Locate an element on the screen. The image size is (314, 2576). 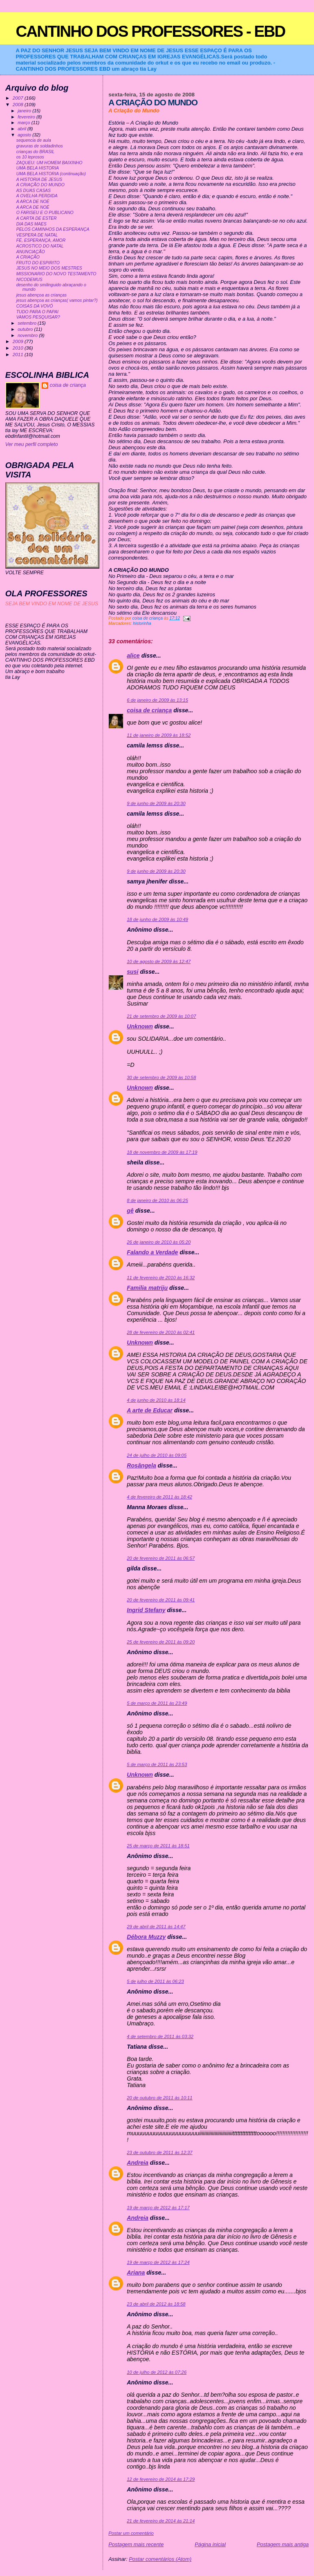
2009 is located at coordinates (19, 341).